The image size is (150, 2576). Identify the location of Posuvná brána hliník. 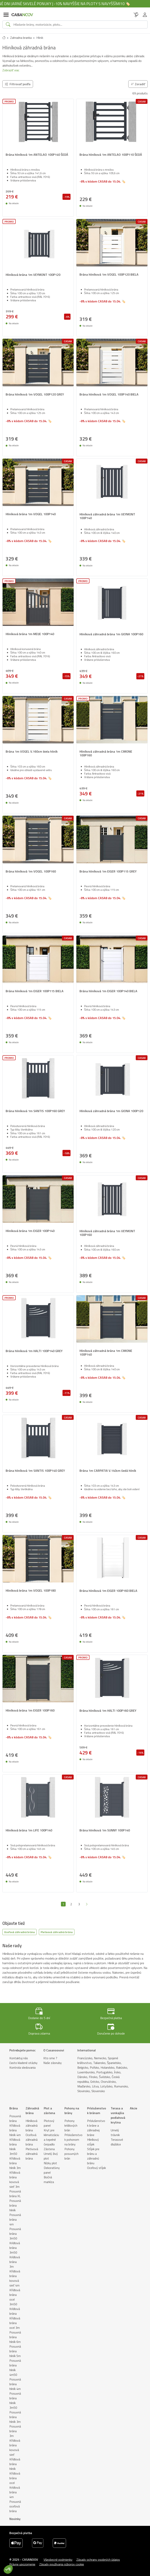
(15, 2205).